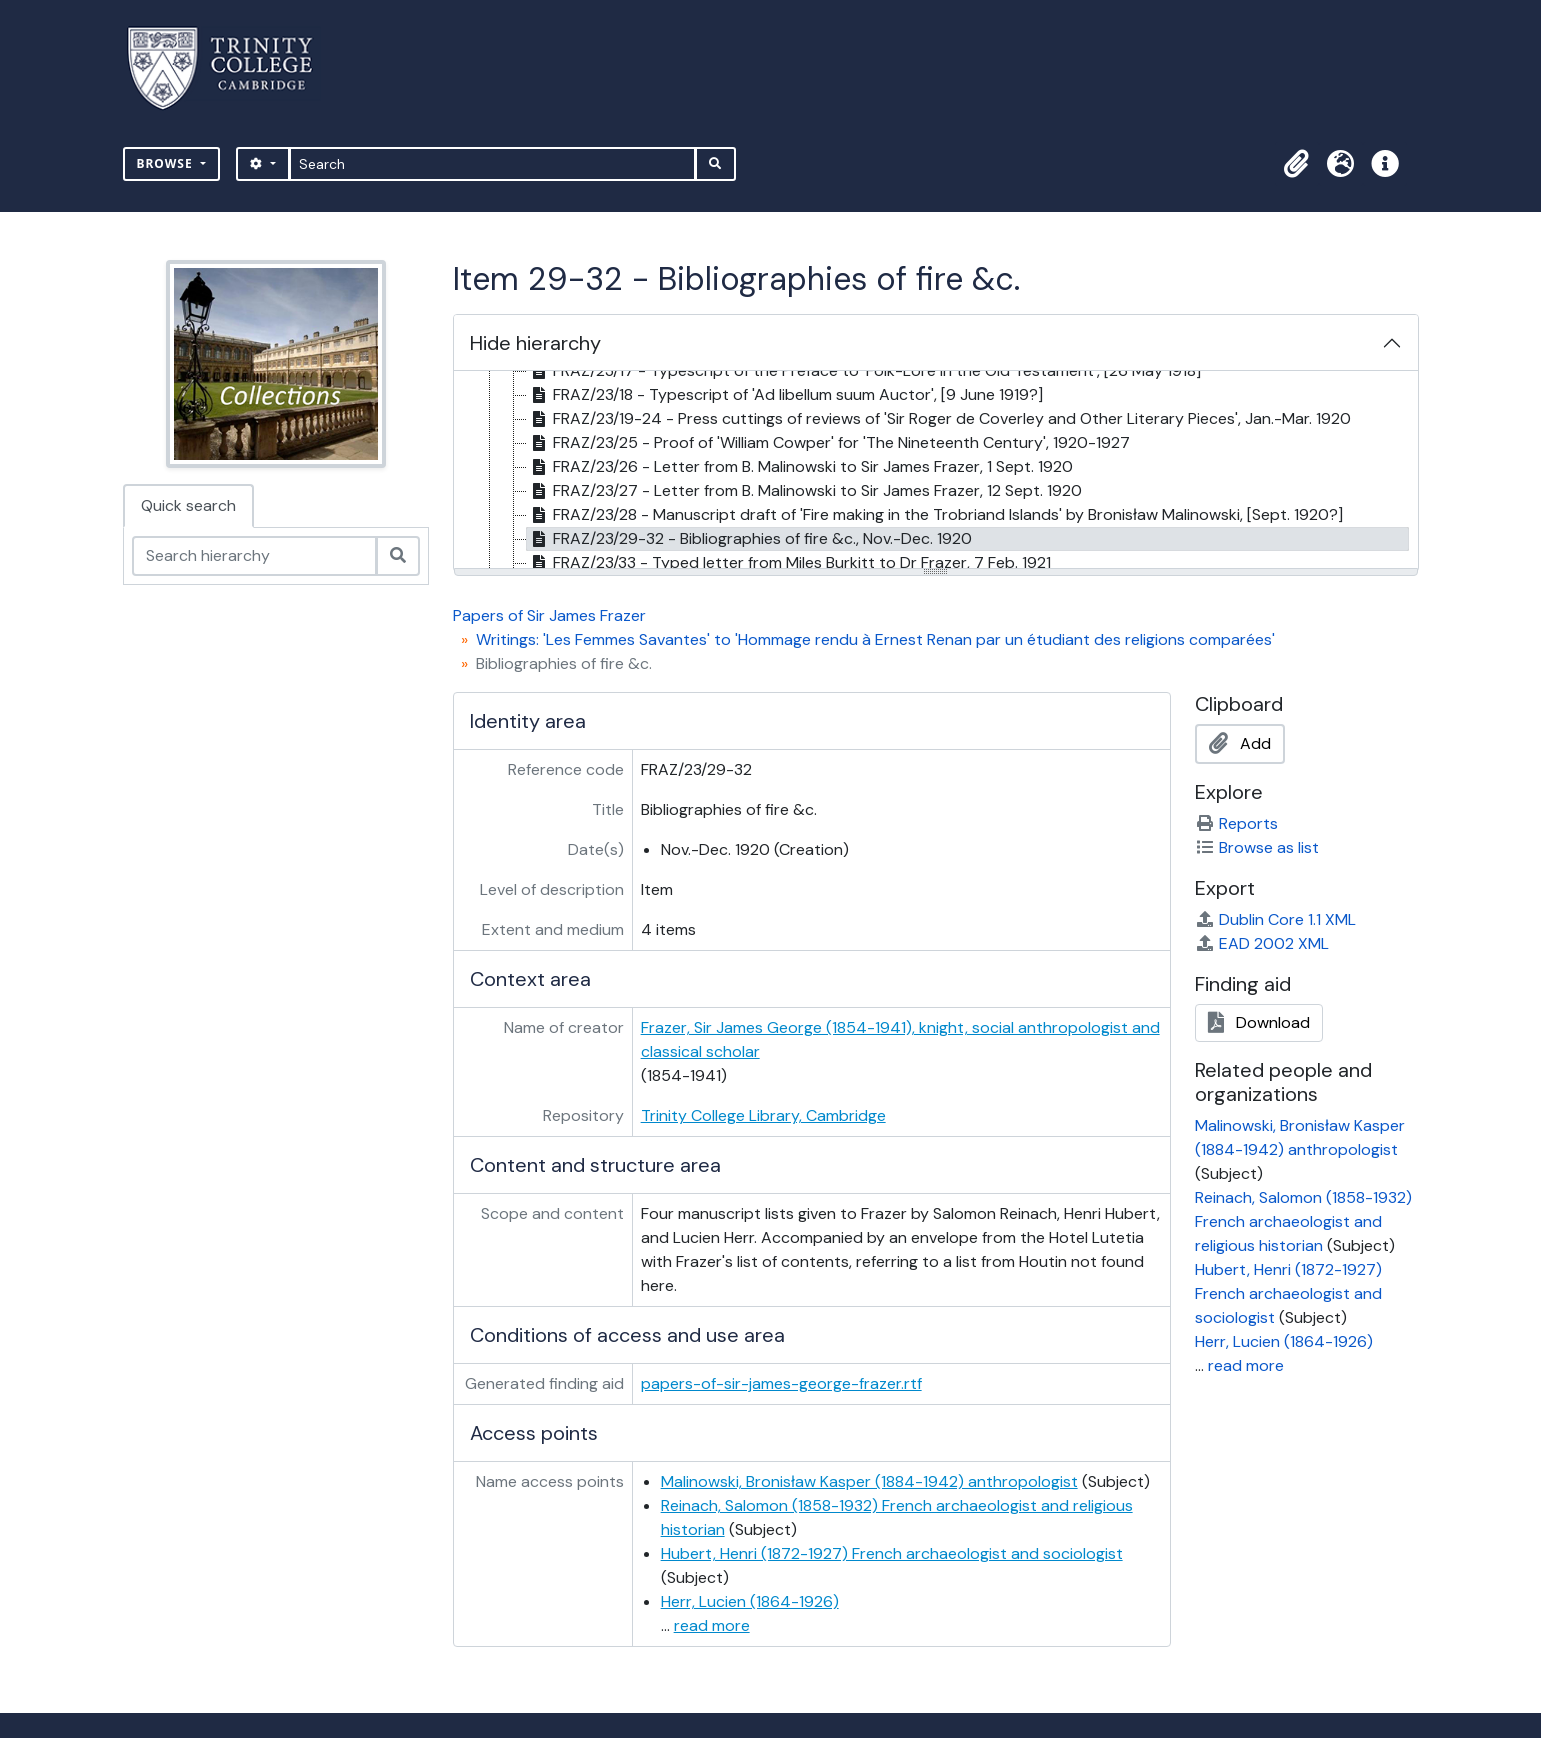  Describe the element at coordinates (804, 491) in the screenshot. I see `FRAZ/23/27 - Letter from B. Malinowski to Sir James Frazer, 12 Sept. 1920 [treeitem]` at that location.